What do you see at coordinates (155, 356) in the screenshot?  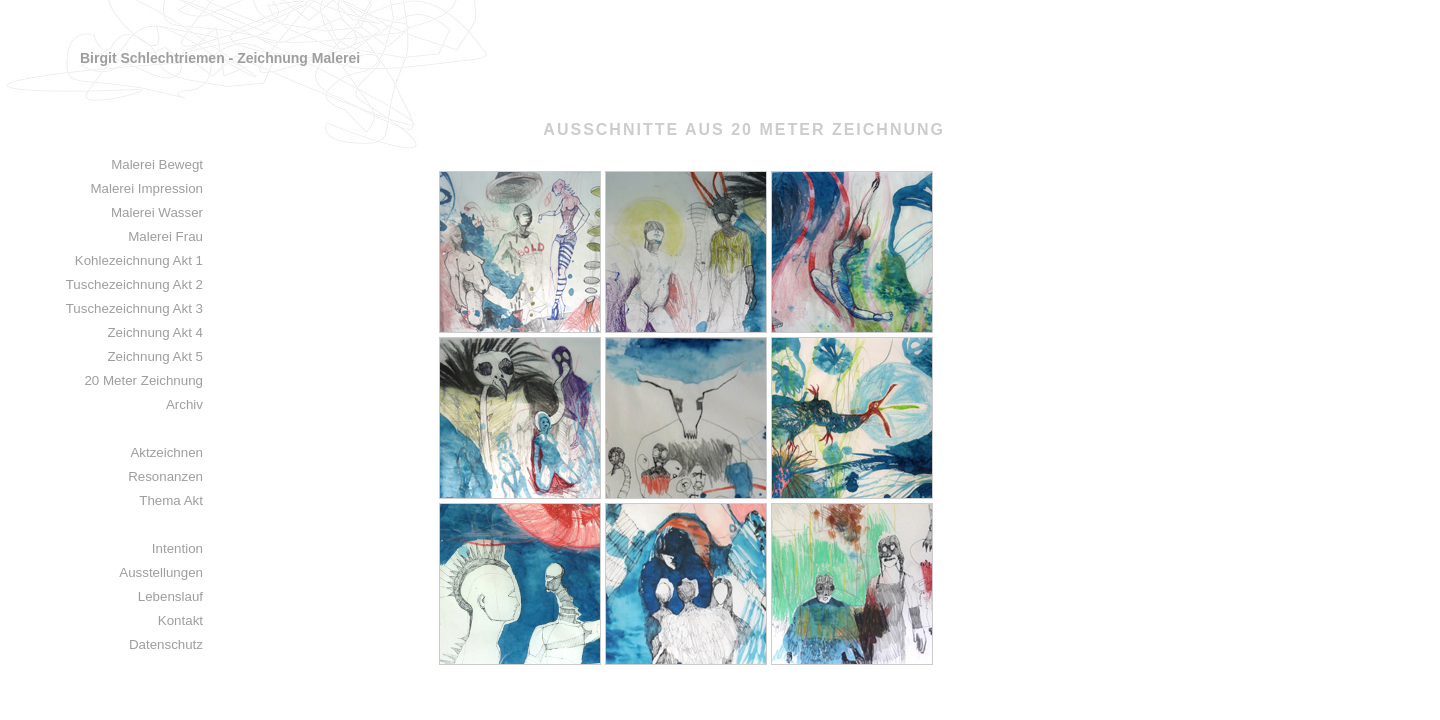 I see `Zeichnung Akt 5` at bounding box center [155, 356].